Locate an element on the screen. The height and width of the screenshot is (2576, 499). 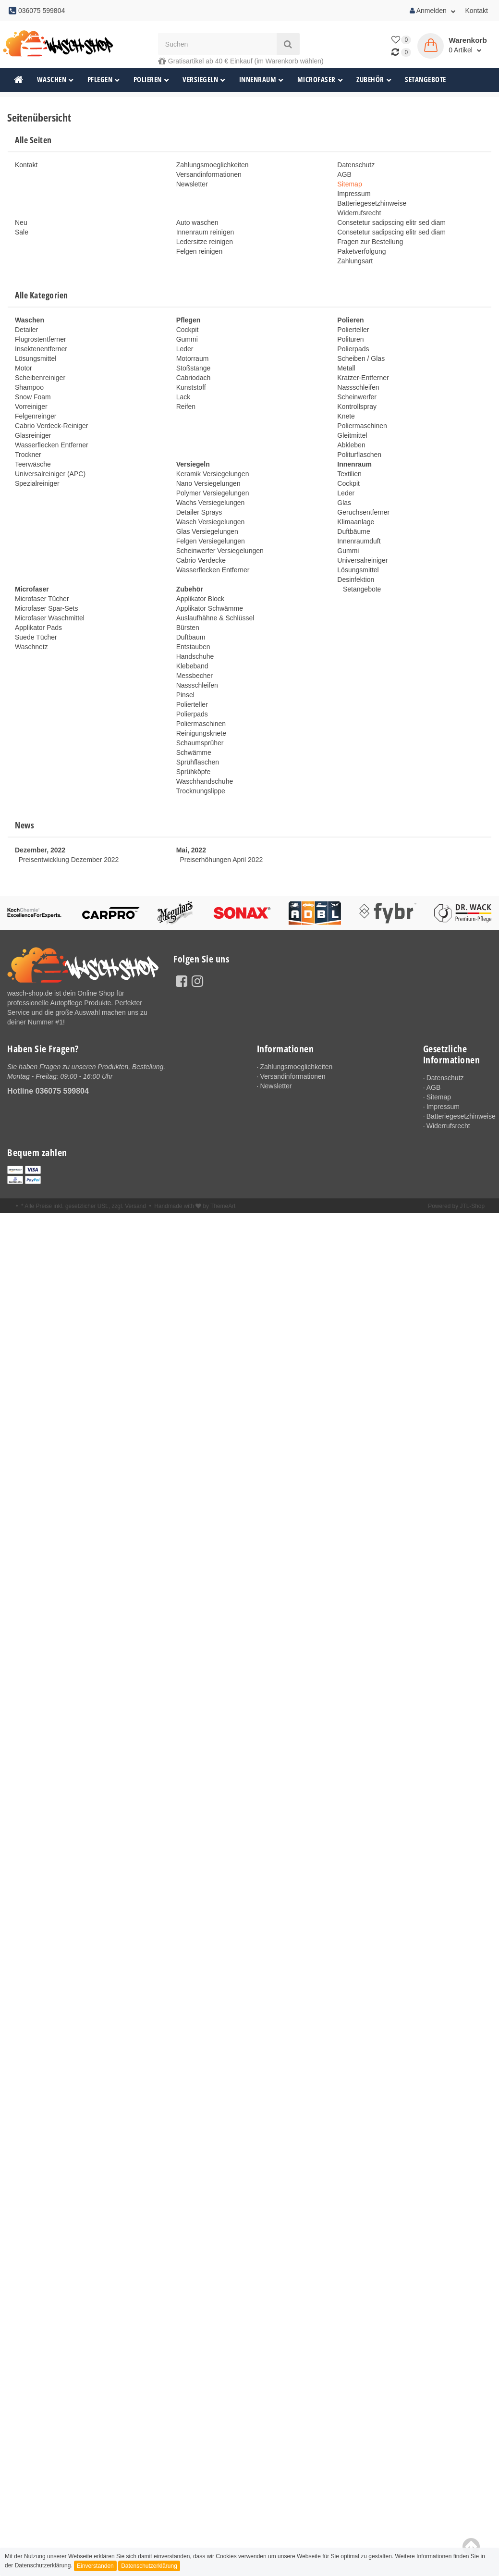
Leder is located at coordinates (185, 349).